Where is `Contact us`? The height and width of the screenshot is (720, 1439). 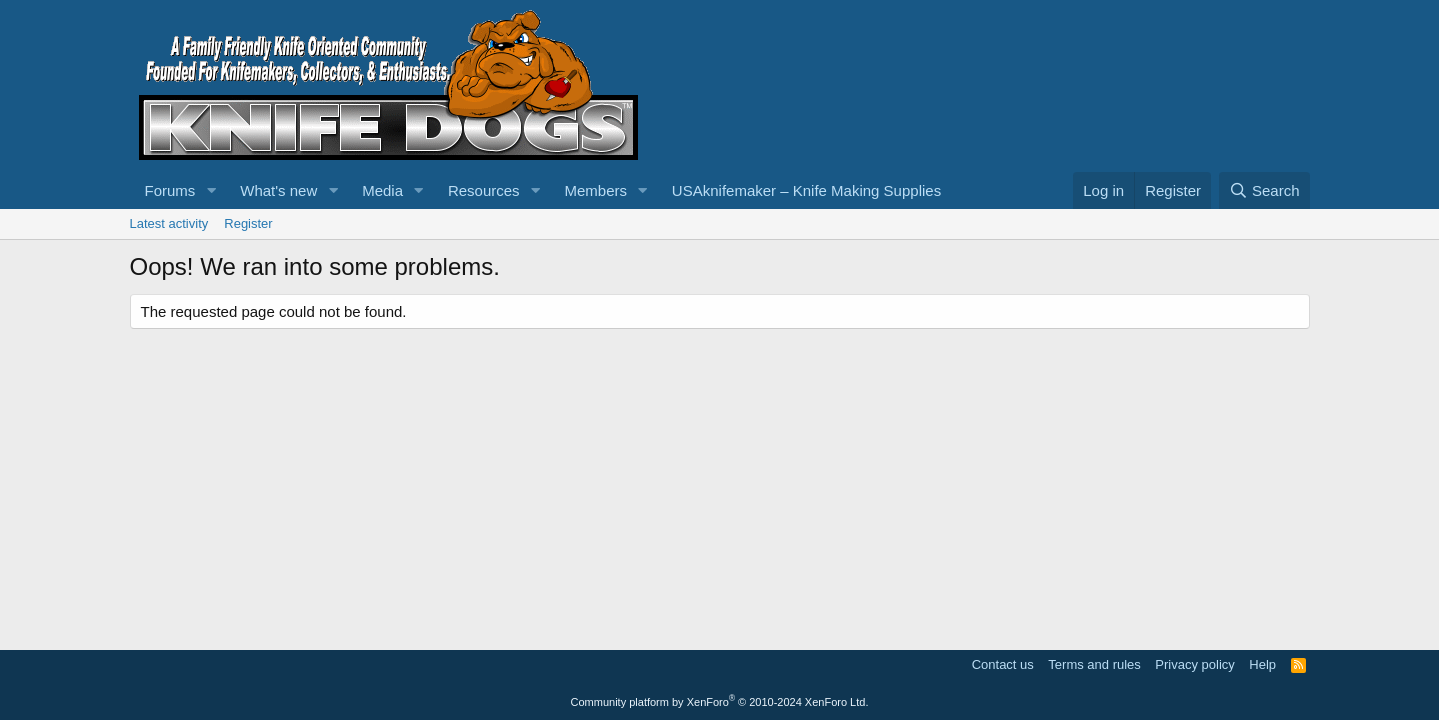 Contact us is located at coordinates (1003, 664).